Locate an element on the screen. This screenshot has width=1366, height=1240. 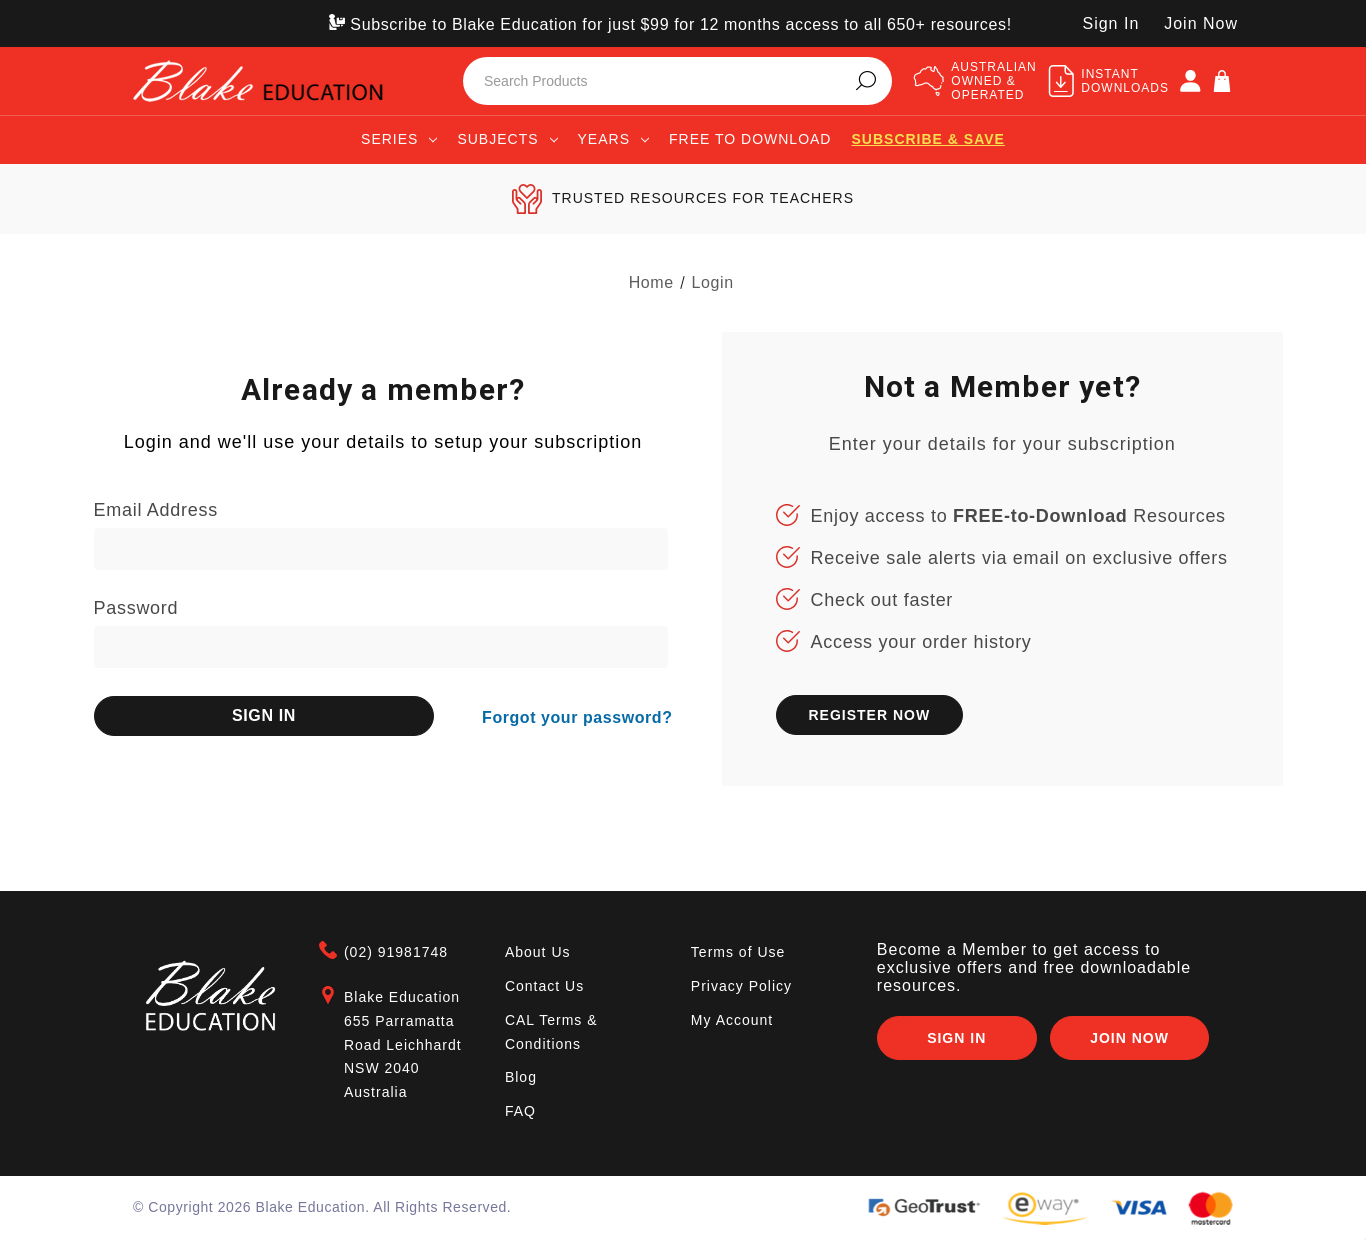
Subjects is located at coordinates (507, 139).